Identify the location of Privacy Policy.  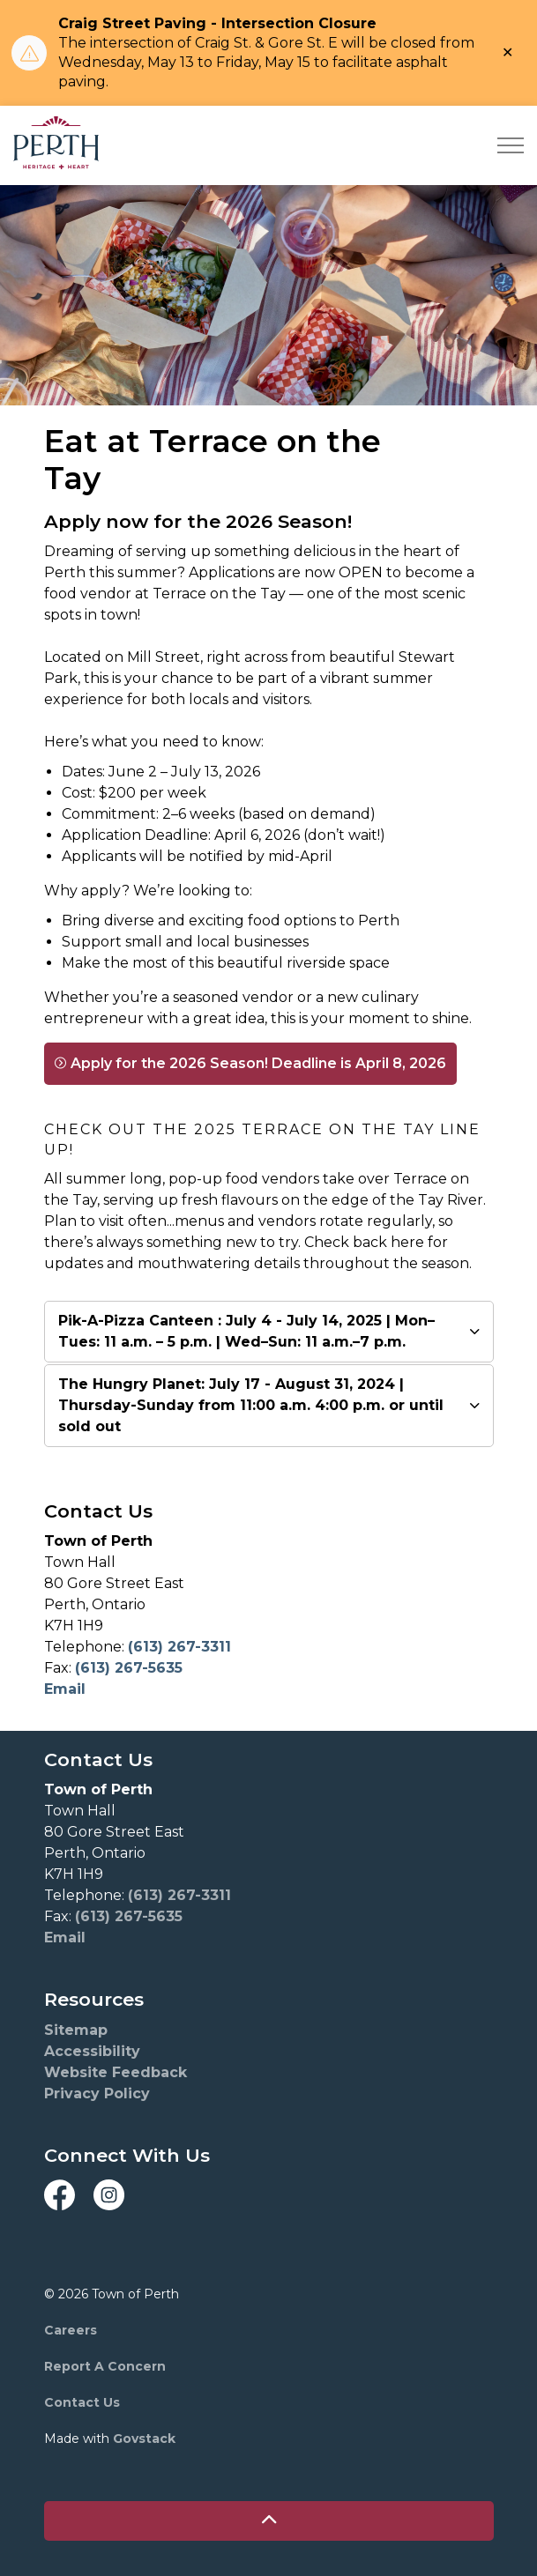
(97, 2093).